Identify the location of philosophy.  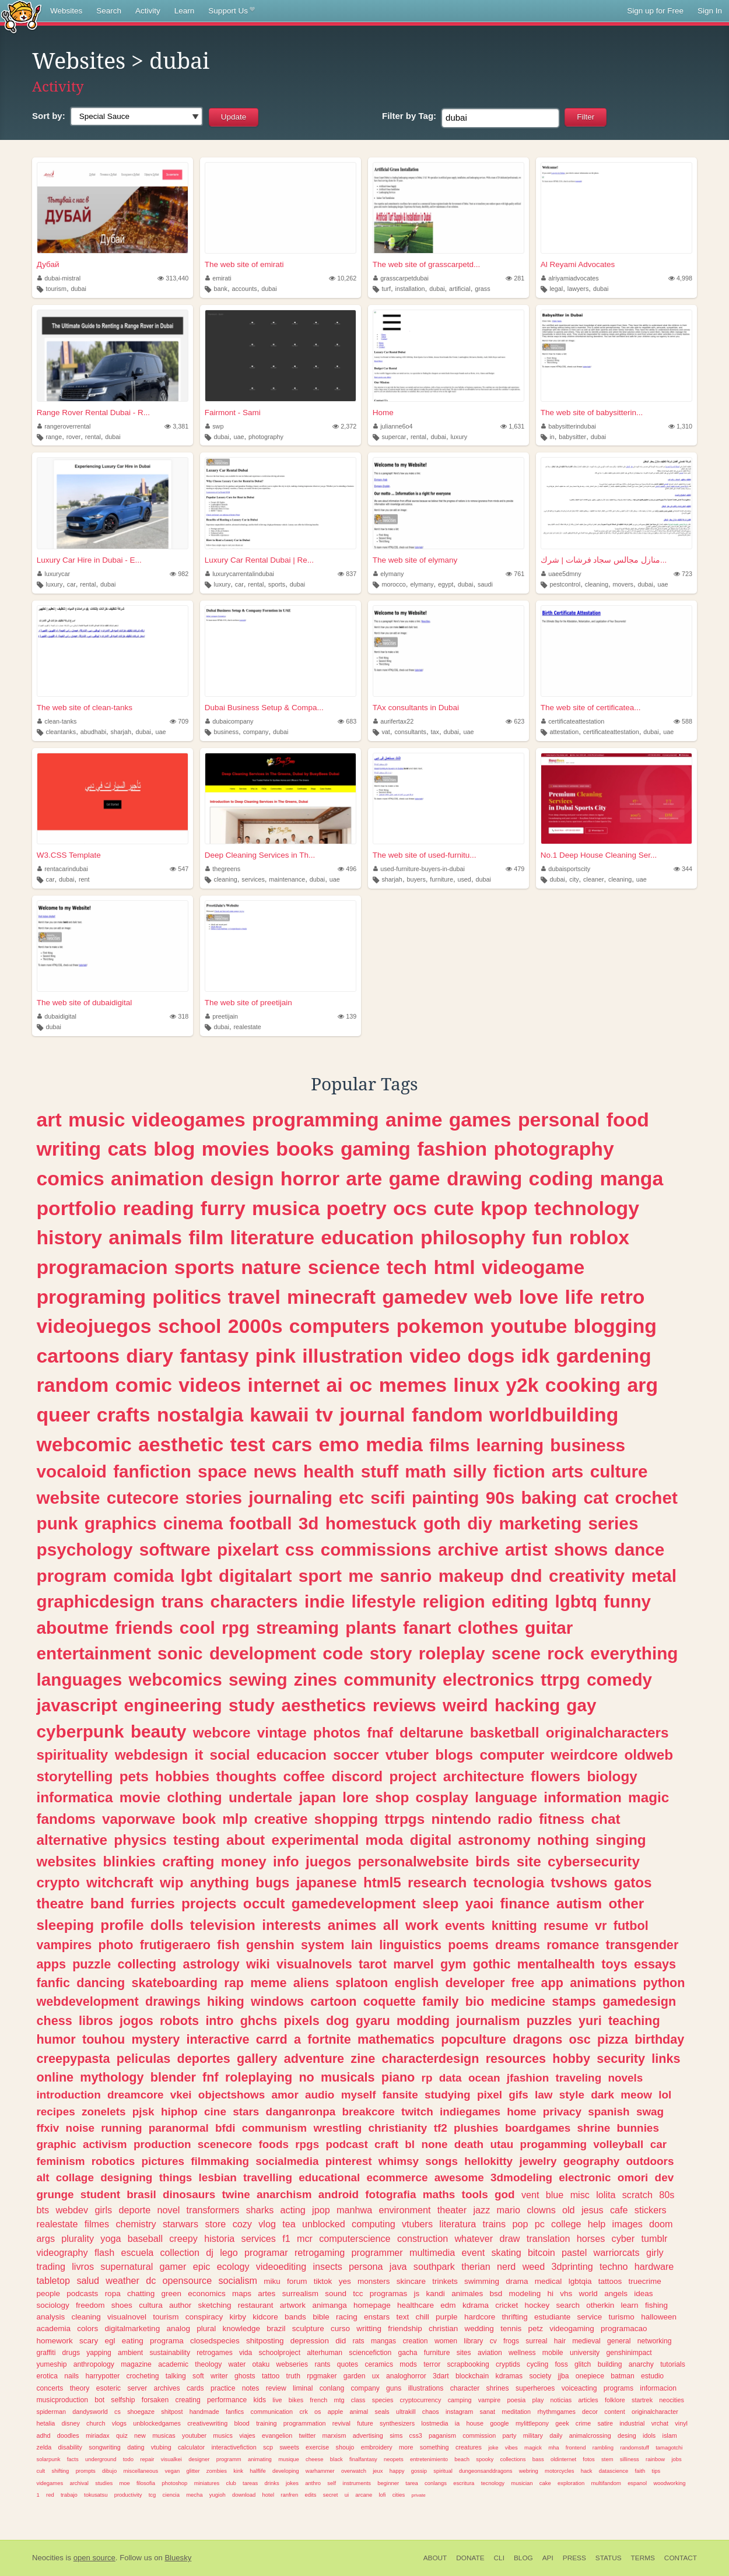
(472, 1237).